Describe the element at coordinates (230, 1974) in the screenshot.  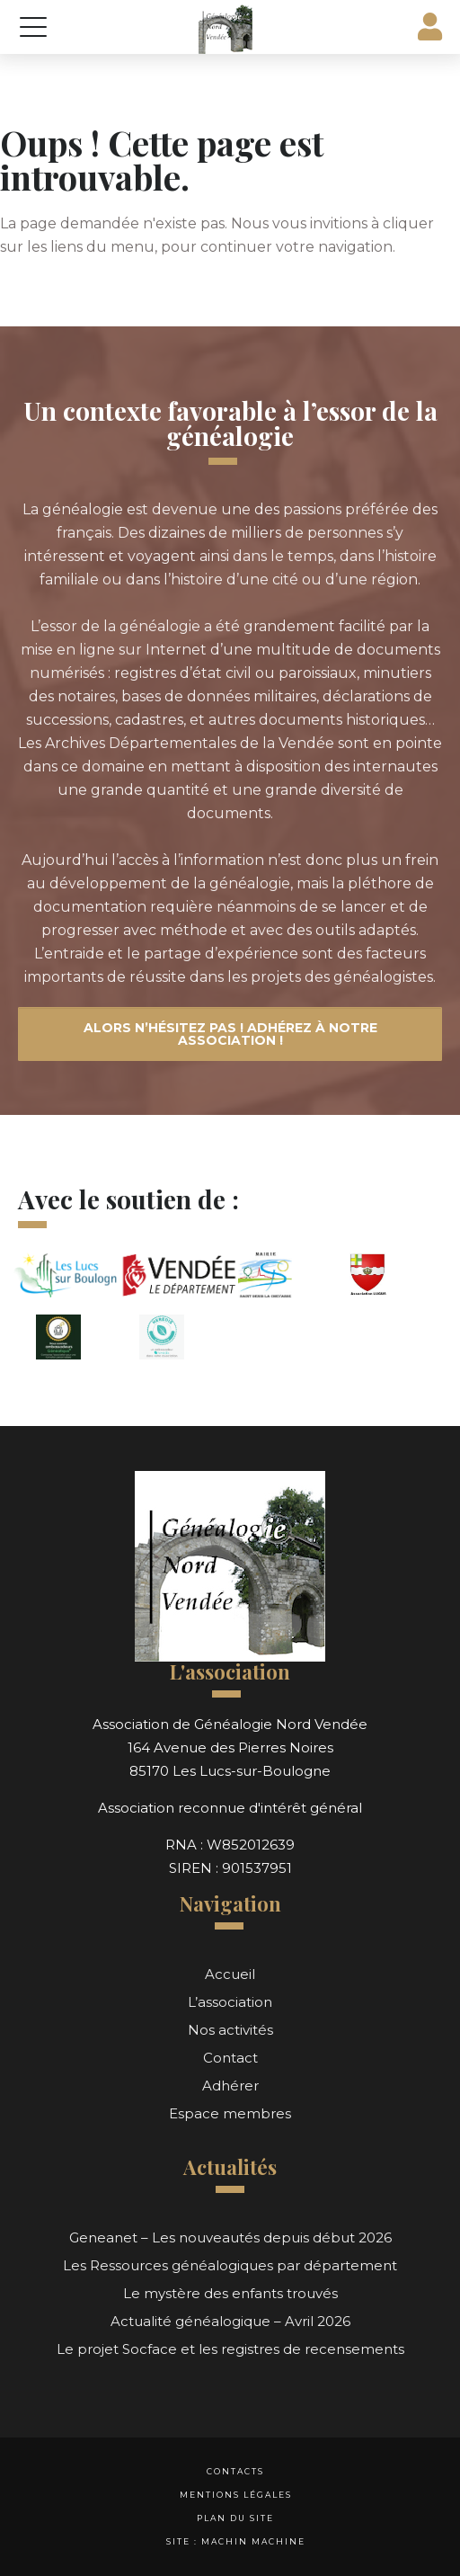
I see `Accueil` at that location.